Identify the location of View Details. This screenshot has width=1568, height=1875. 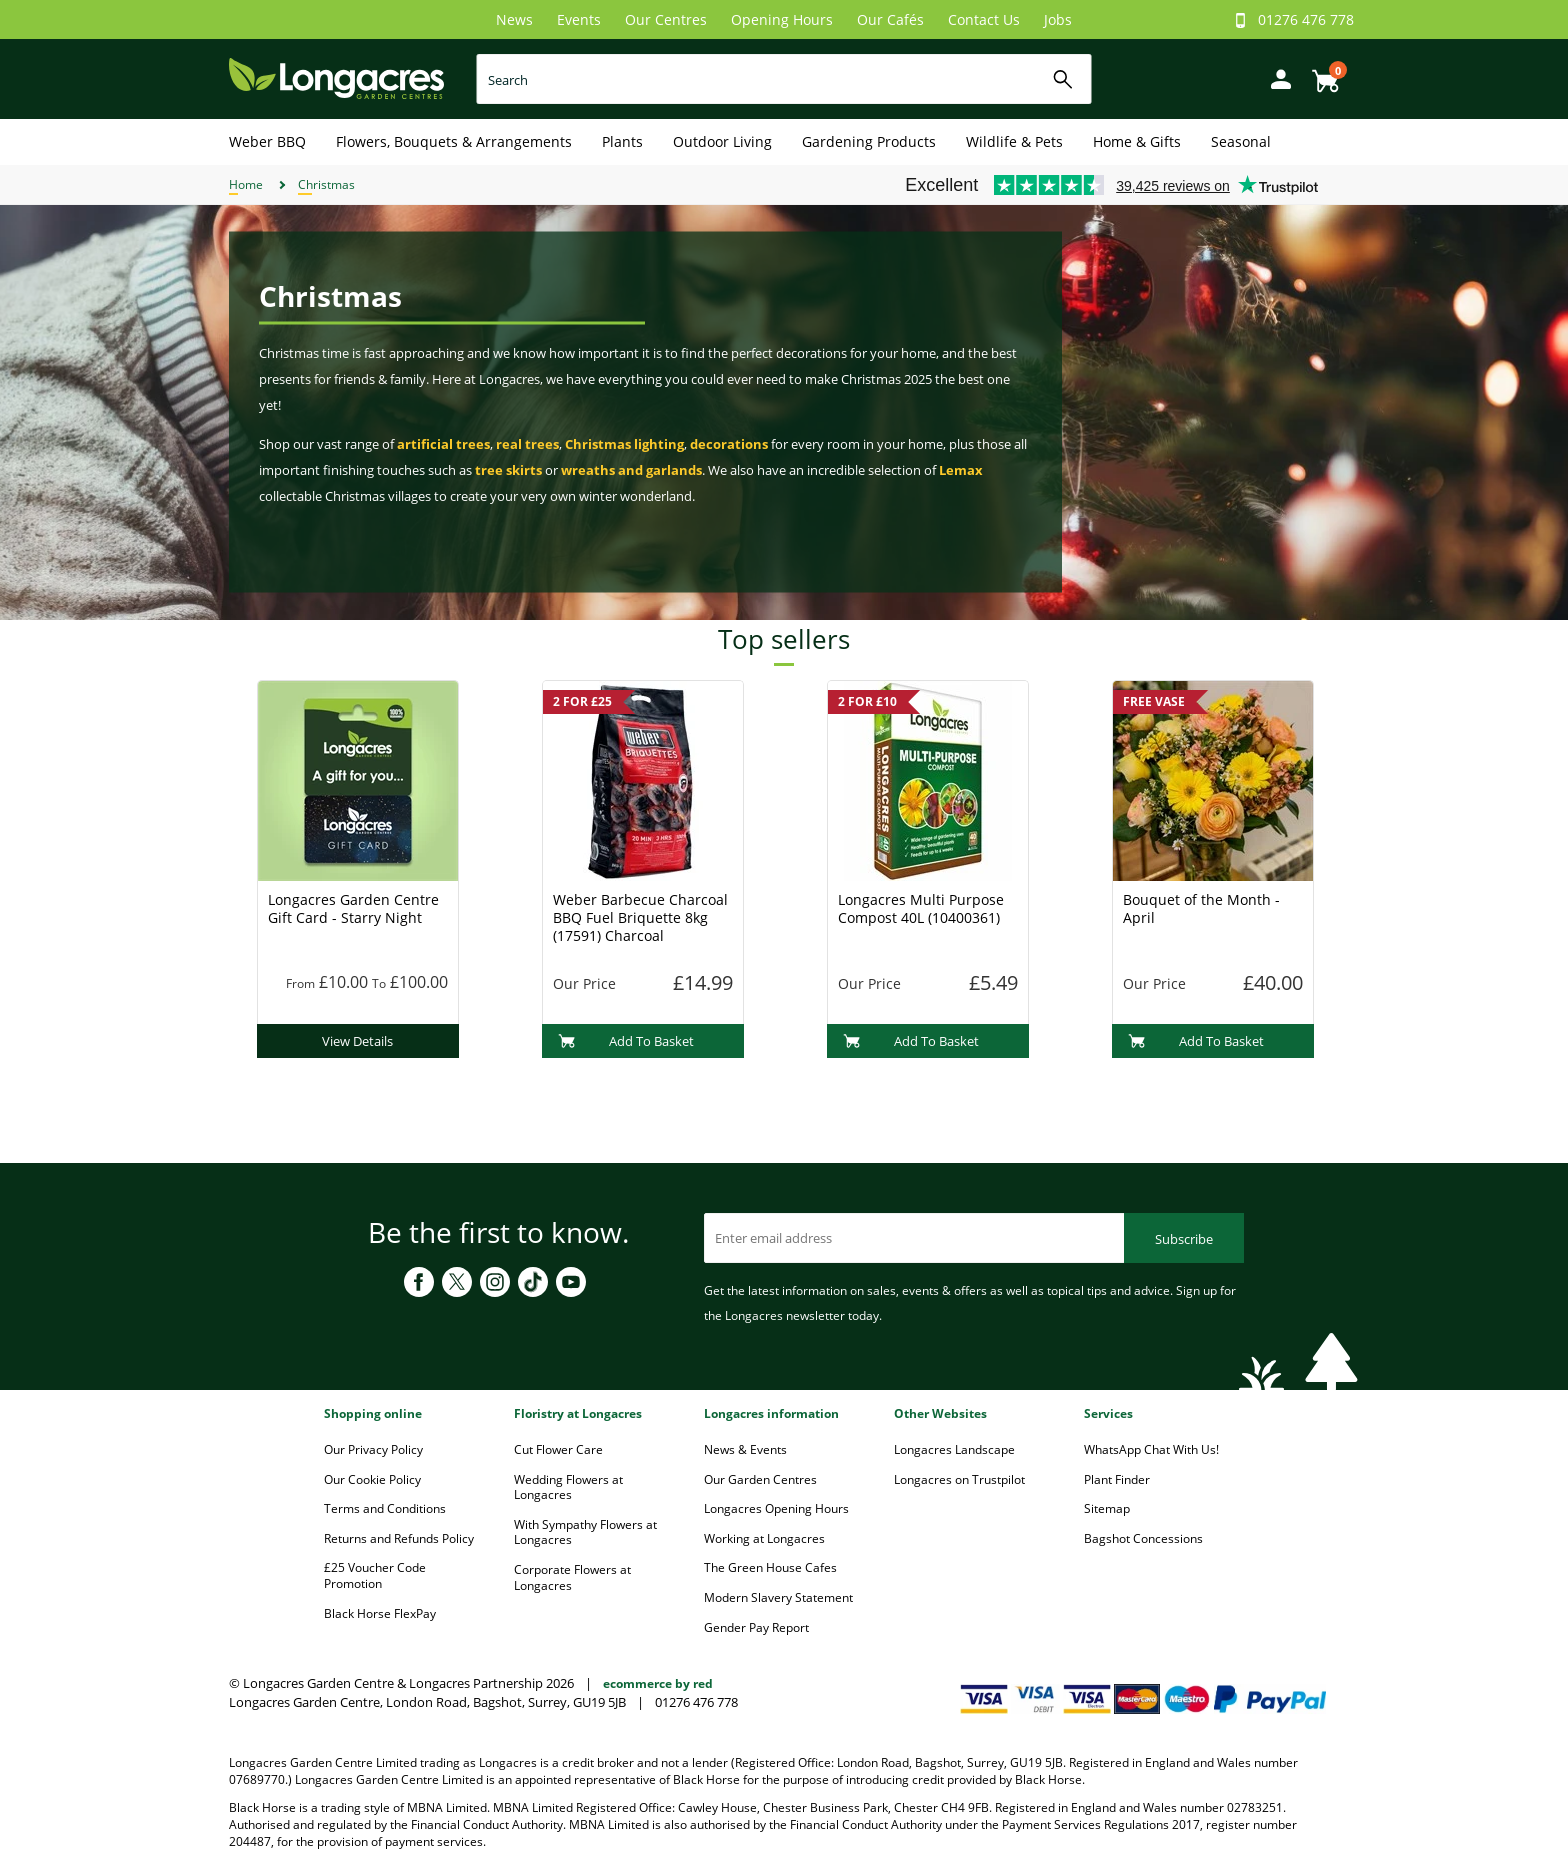
(357, 1041).